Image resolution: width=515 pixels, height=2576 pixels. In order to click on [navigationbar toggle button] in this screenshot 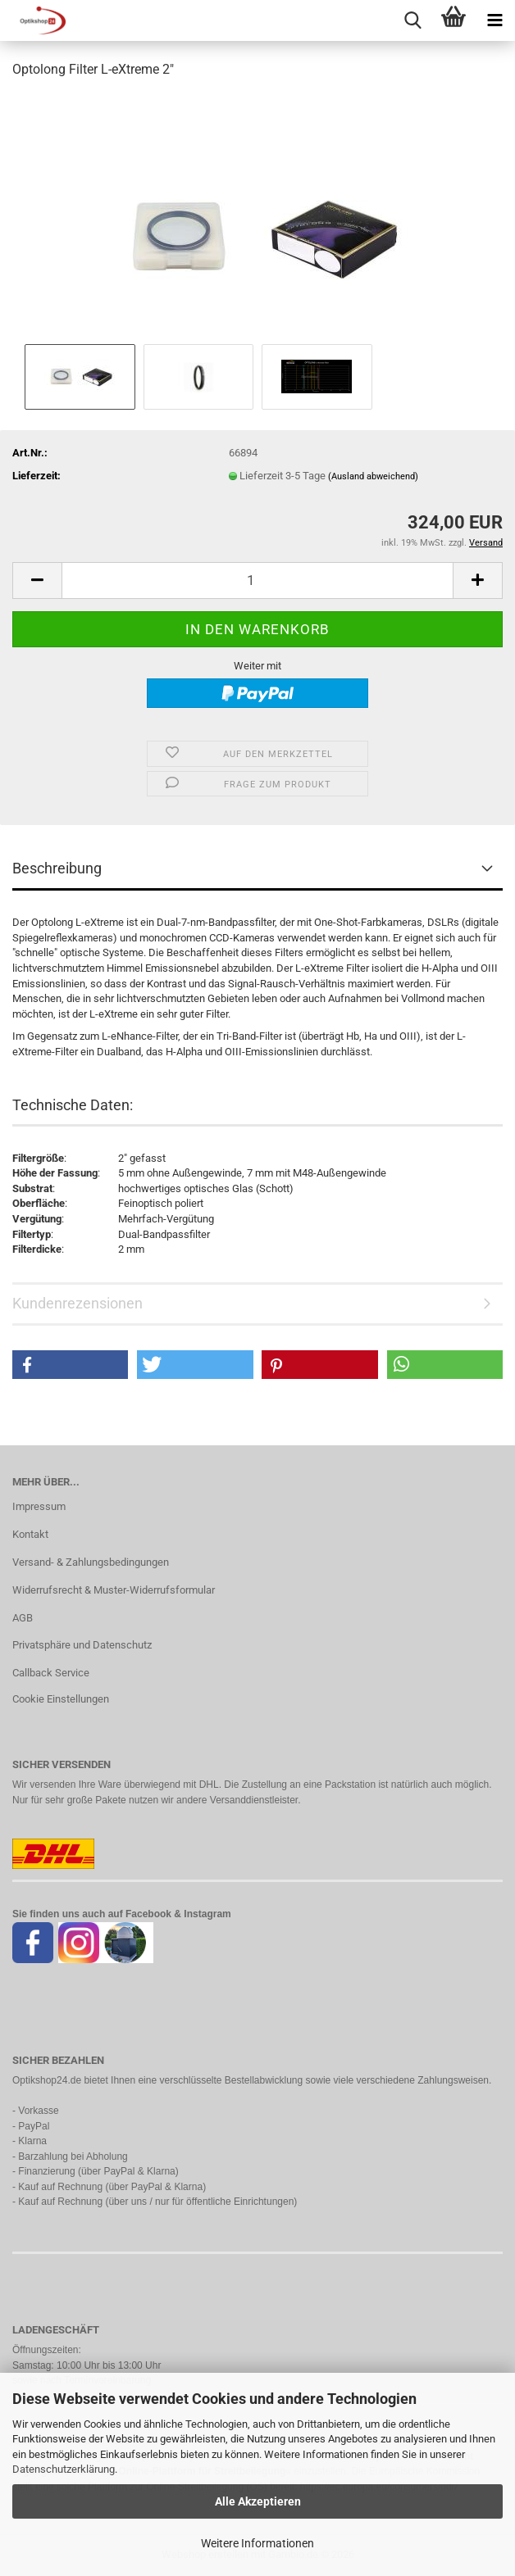, I will do `click(494, 20)`.